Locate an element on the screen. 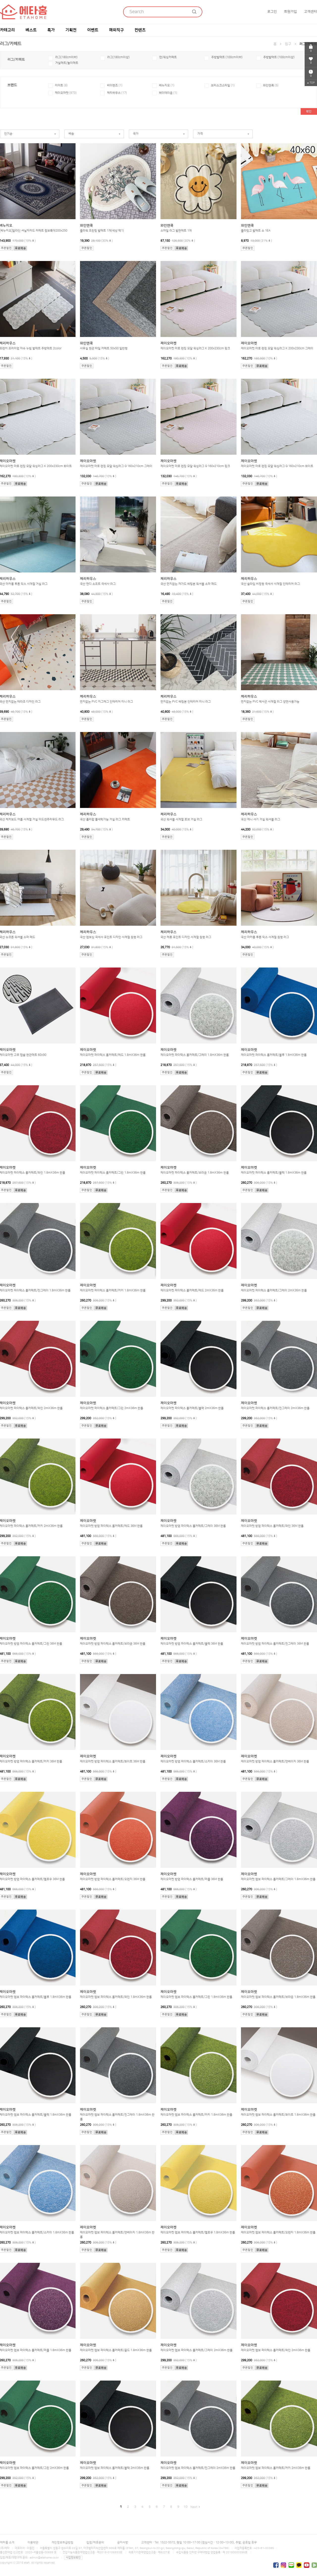 This screenshot has height=2576, width=317. 러그(180cm이하) is located at coordinates (66, 57).